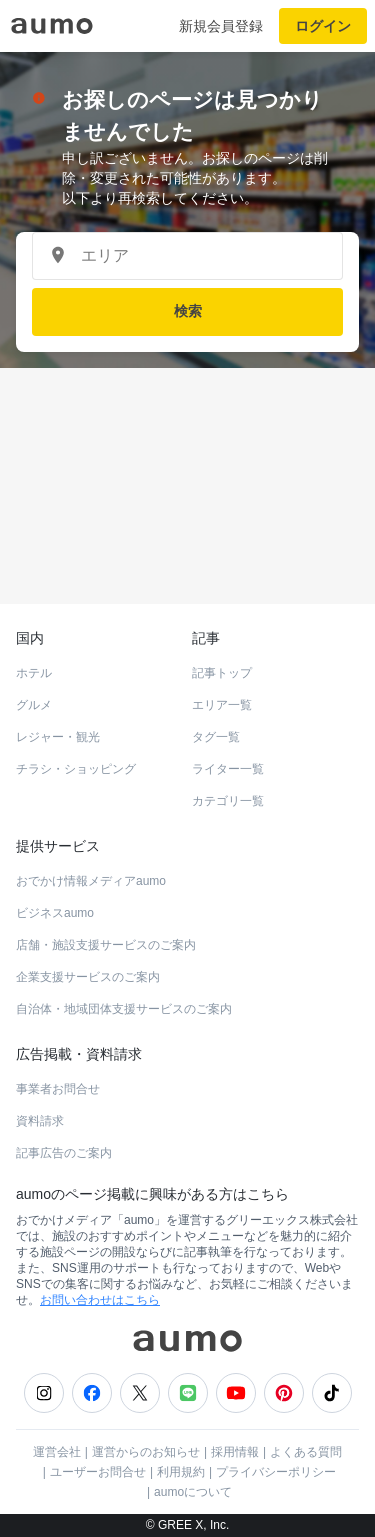 Image resolution: width=375 pixels, height=1537 pixels. Describe the element at coordinates (106, 945) in the screenshot. I see `店舗・施設支援サービスのご案内` at that location.